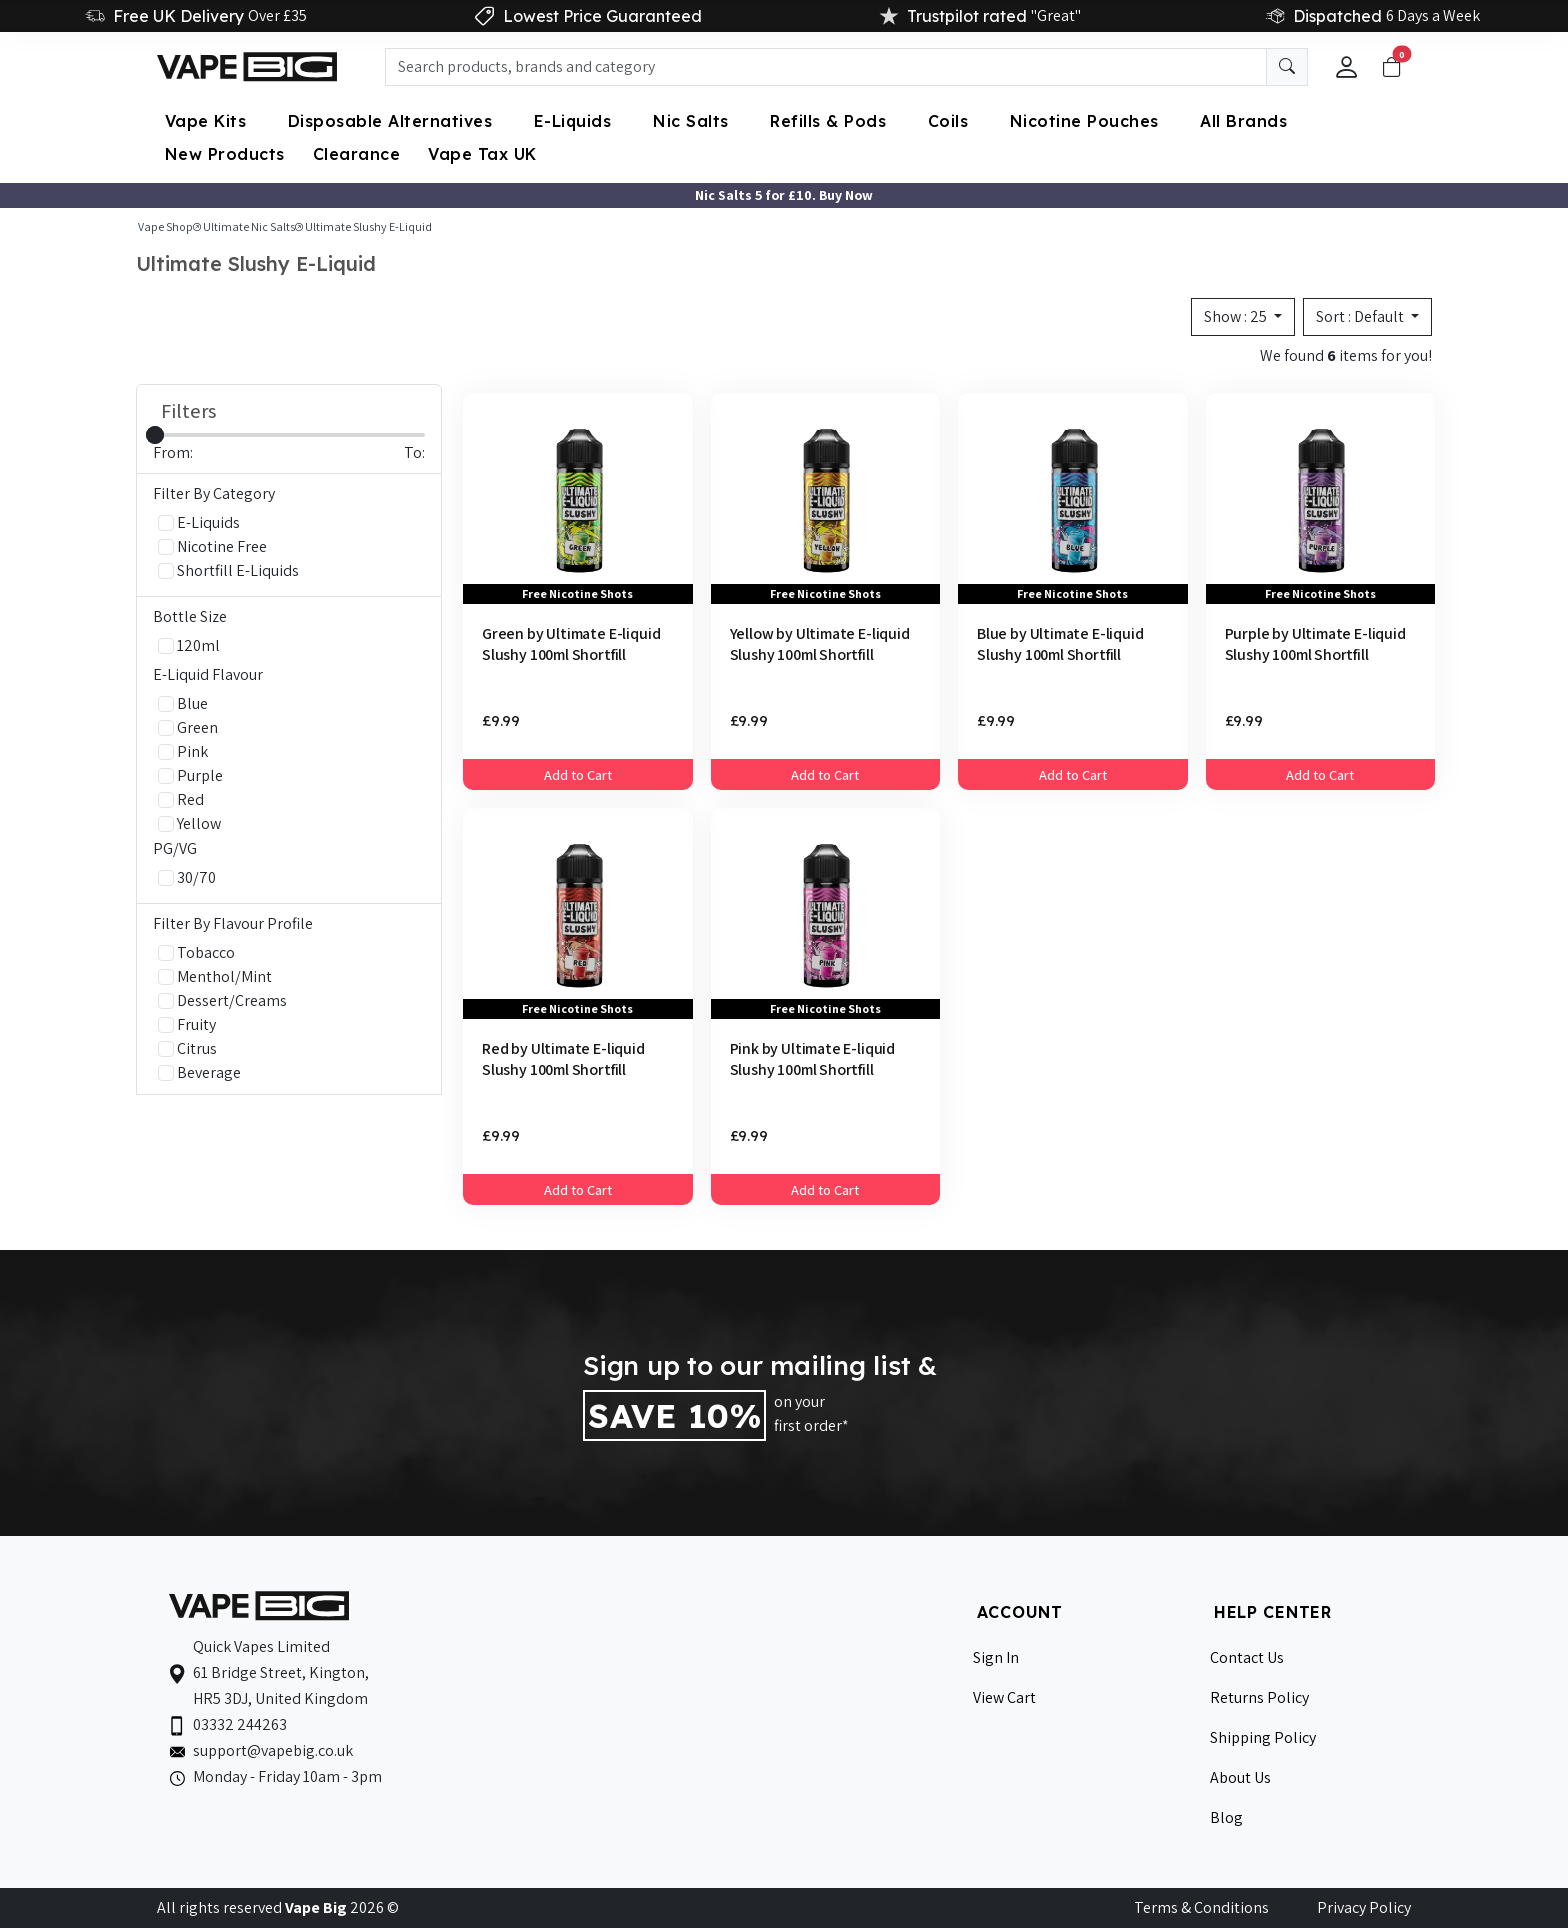 Image resolution: width=1568 pixels, height=1928 pixels. I want to click on Purple, so click(190, 775).